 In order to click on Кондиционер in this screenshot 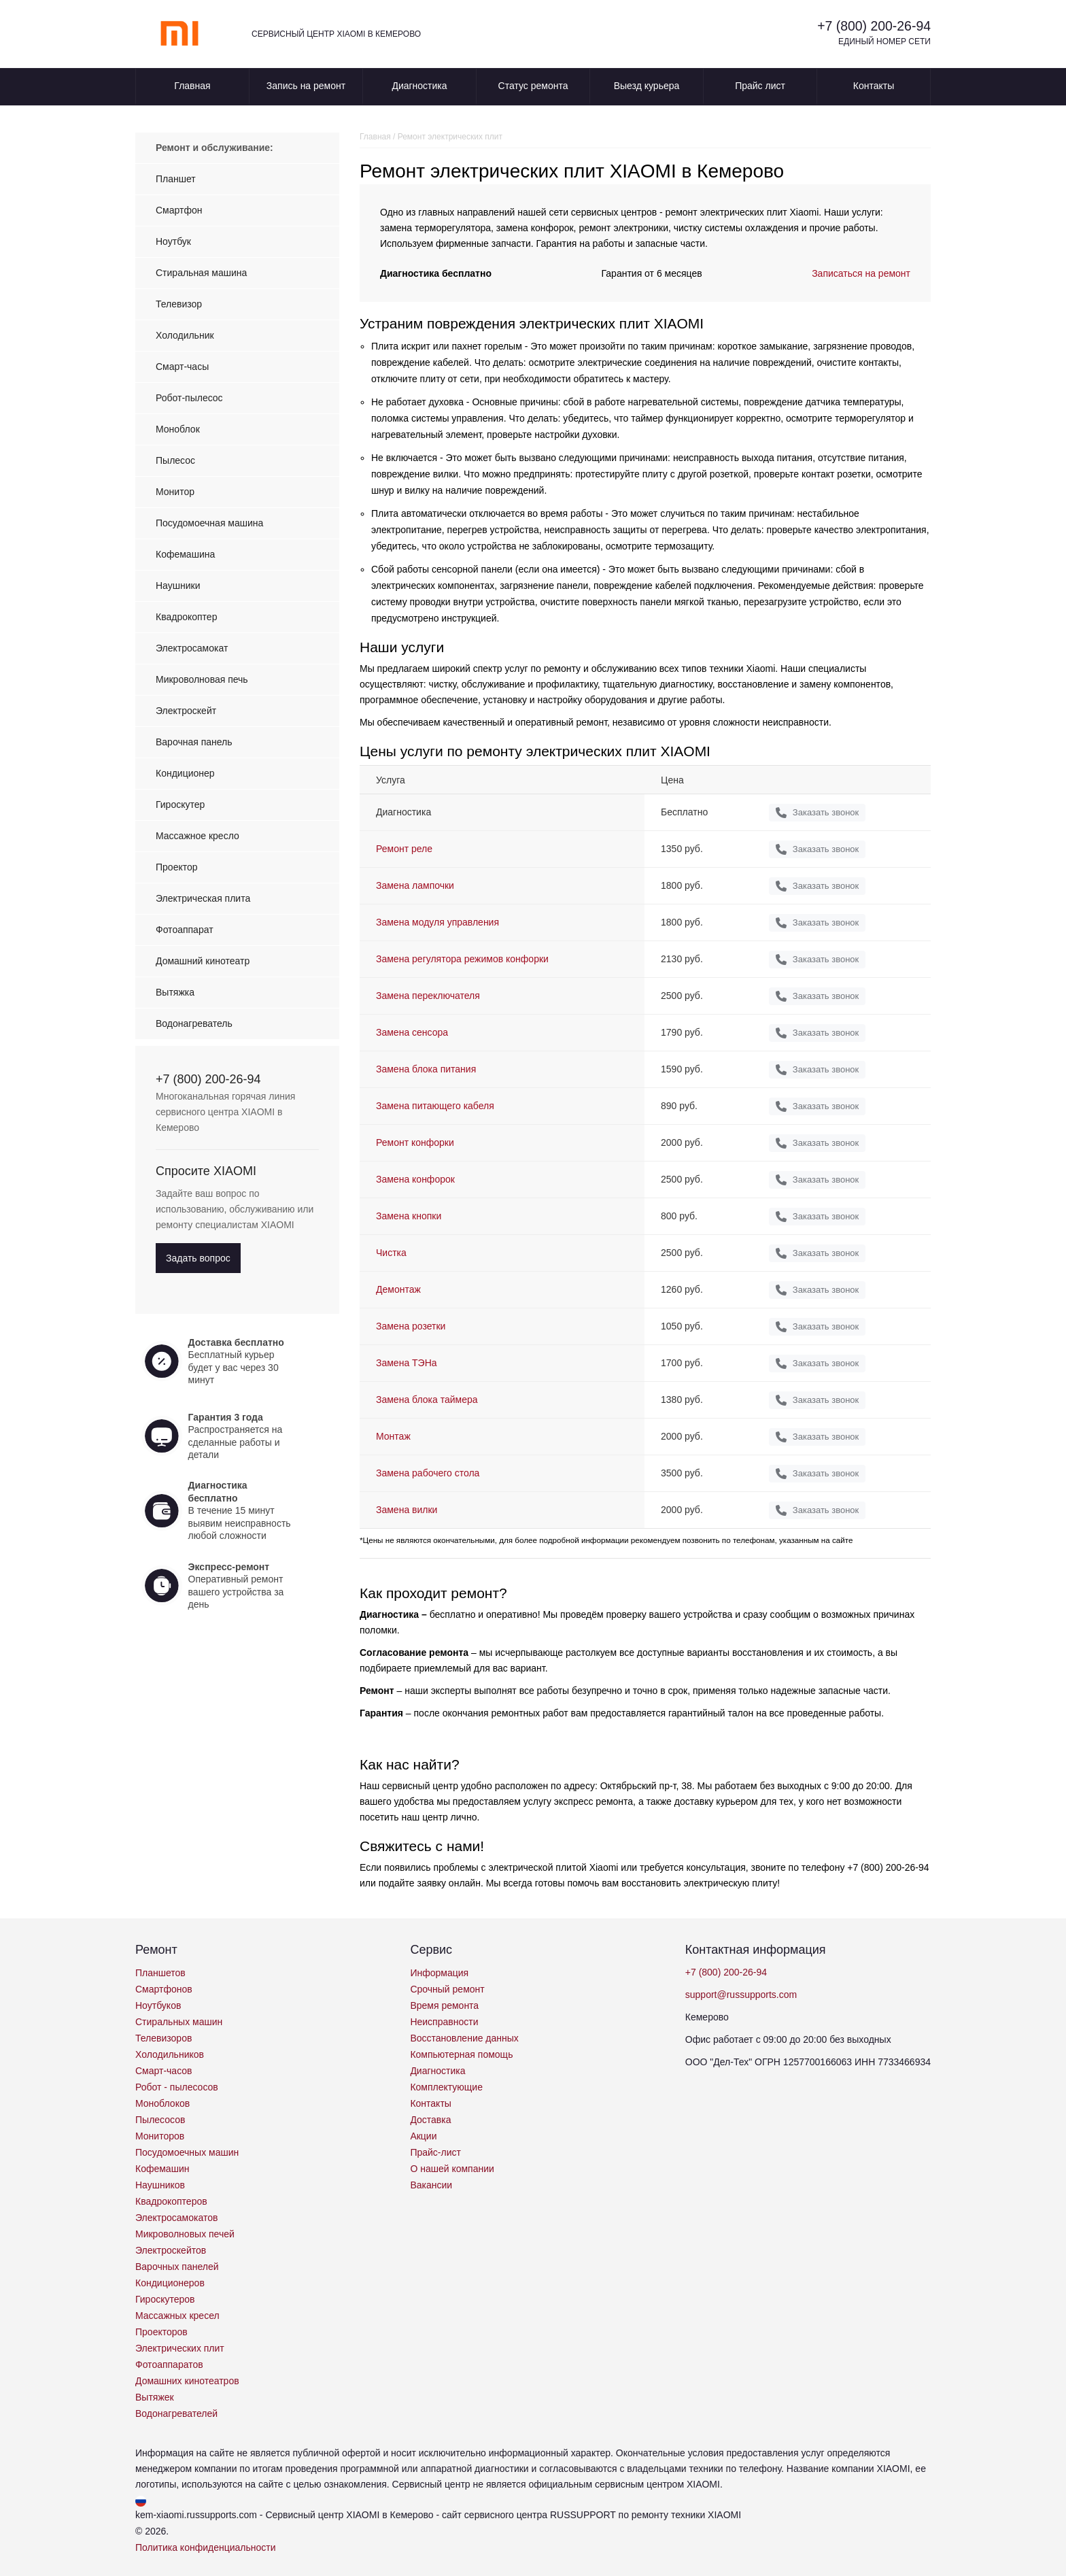, I will do `click(185, 773)`.